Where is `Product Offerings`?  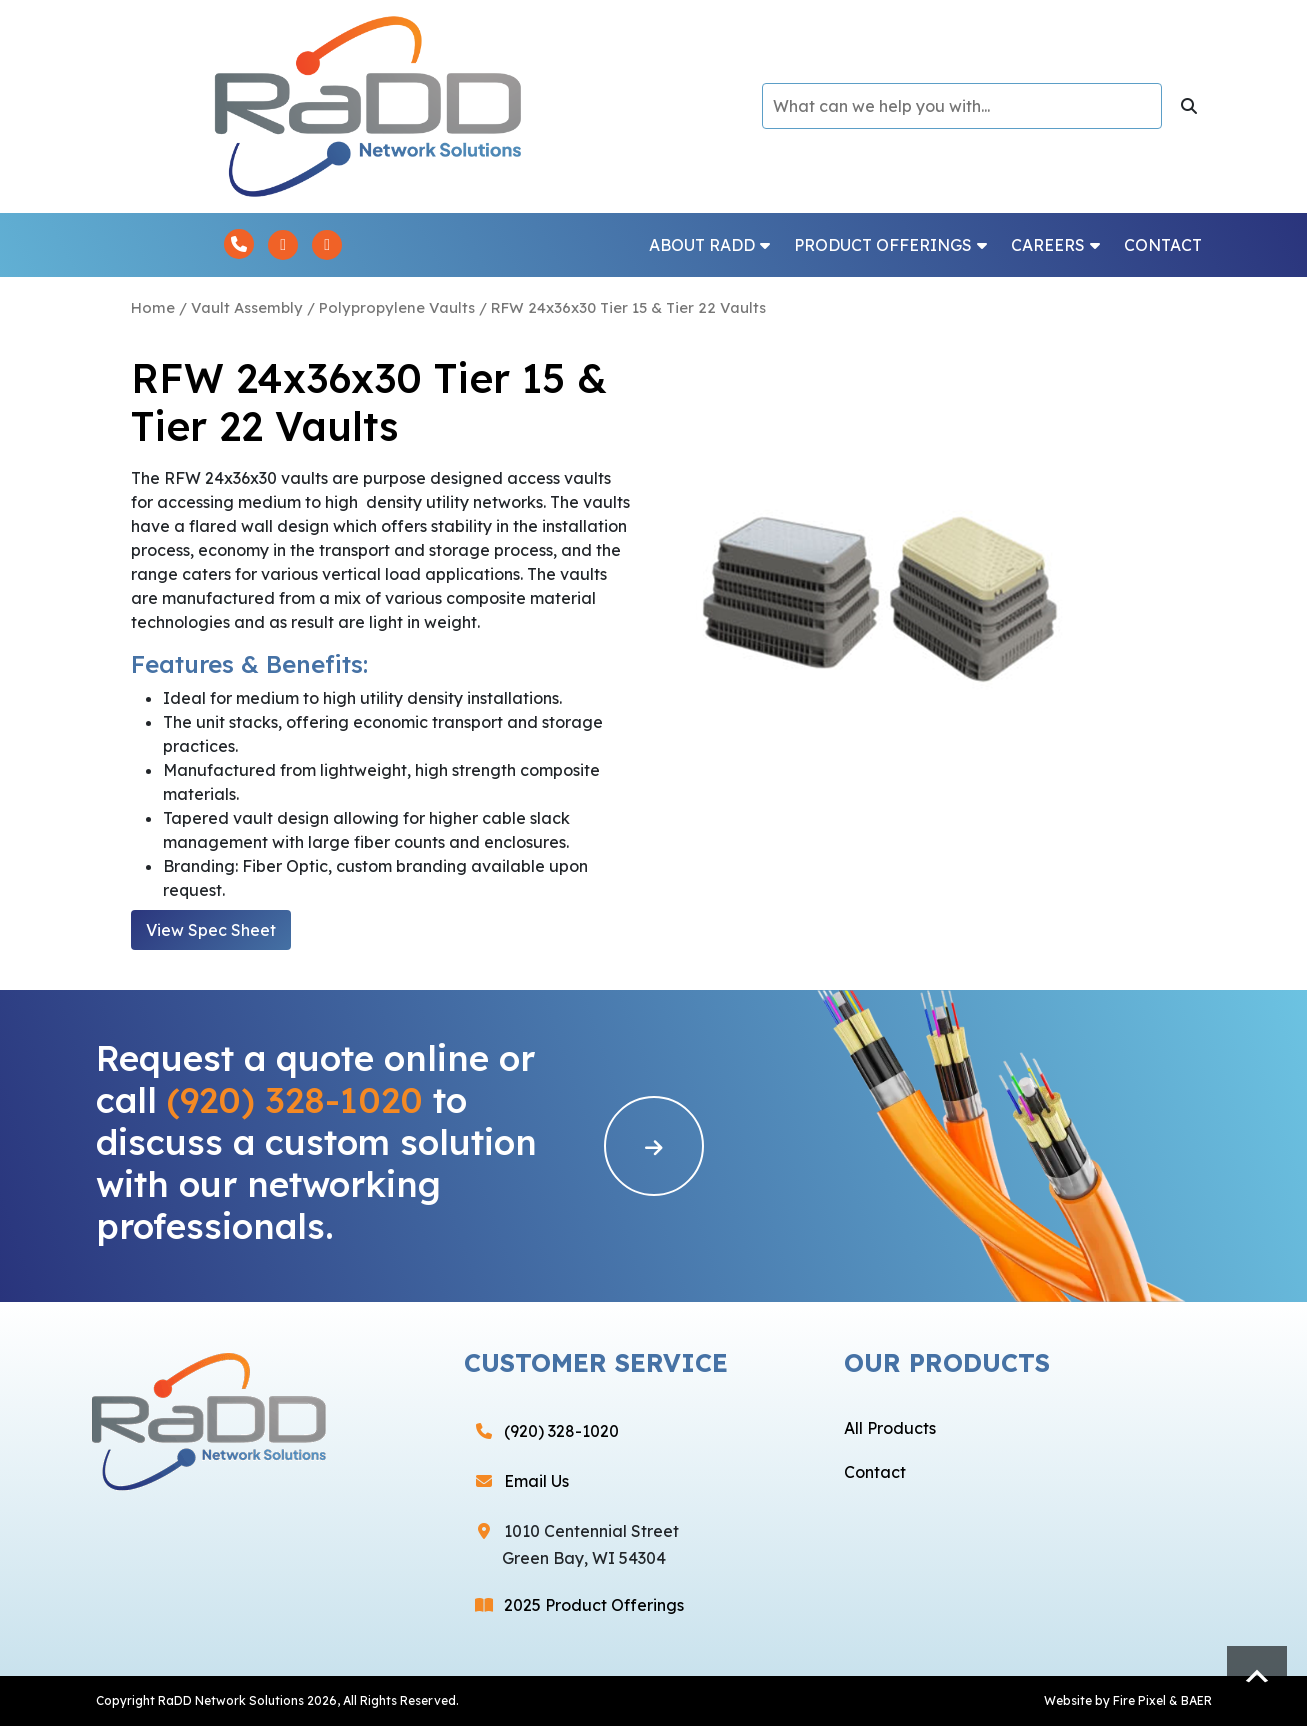
Product Offerings is located at coordinates (890, 245).